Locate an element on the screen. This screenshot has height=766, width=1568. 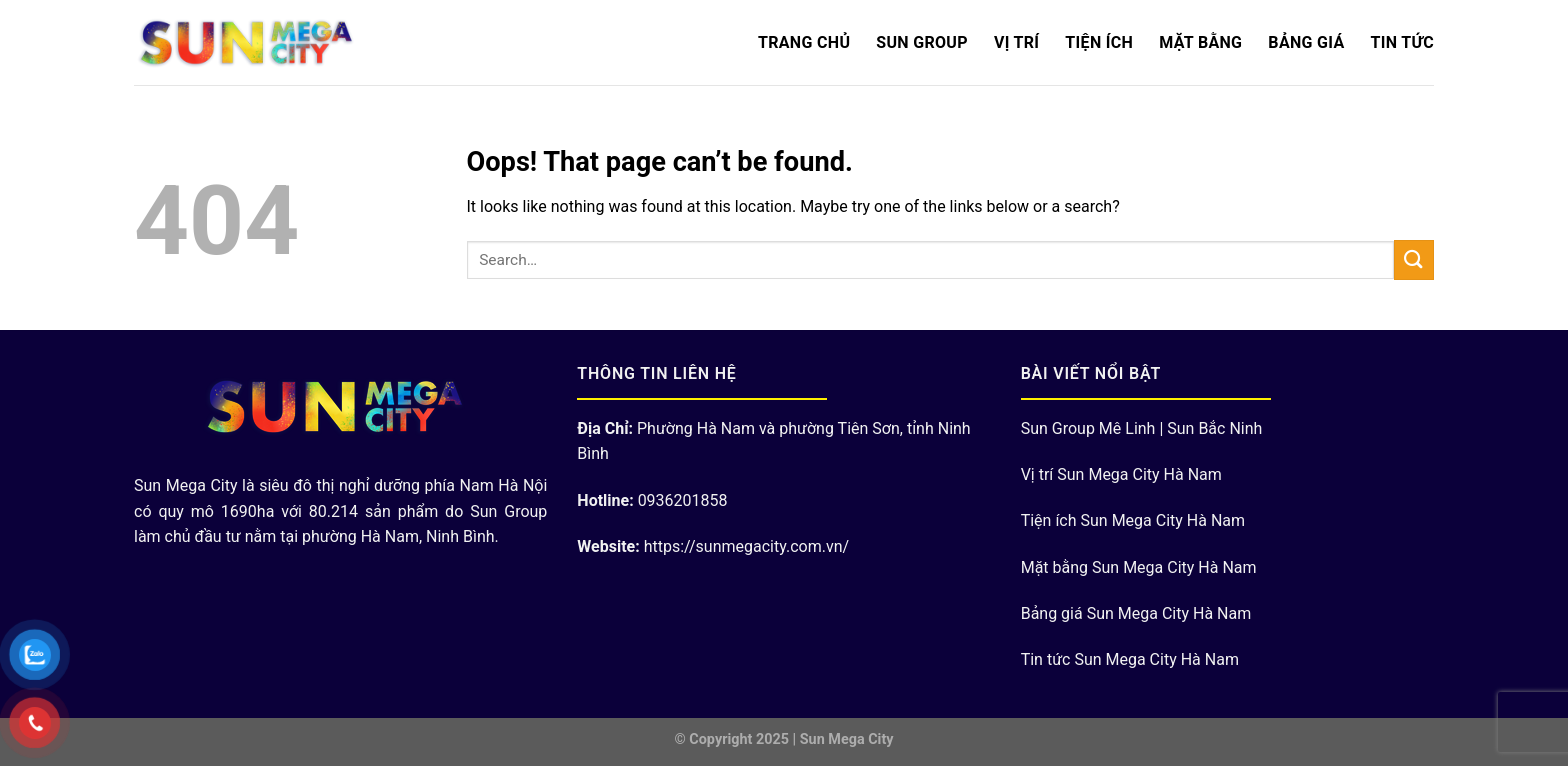
Bảng giá Sun Mega City Hà Nam is located at coordinates (1136, 613).